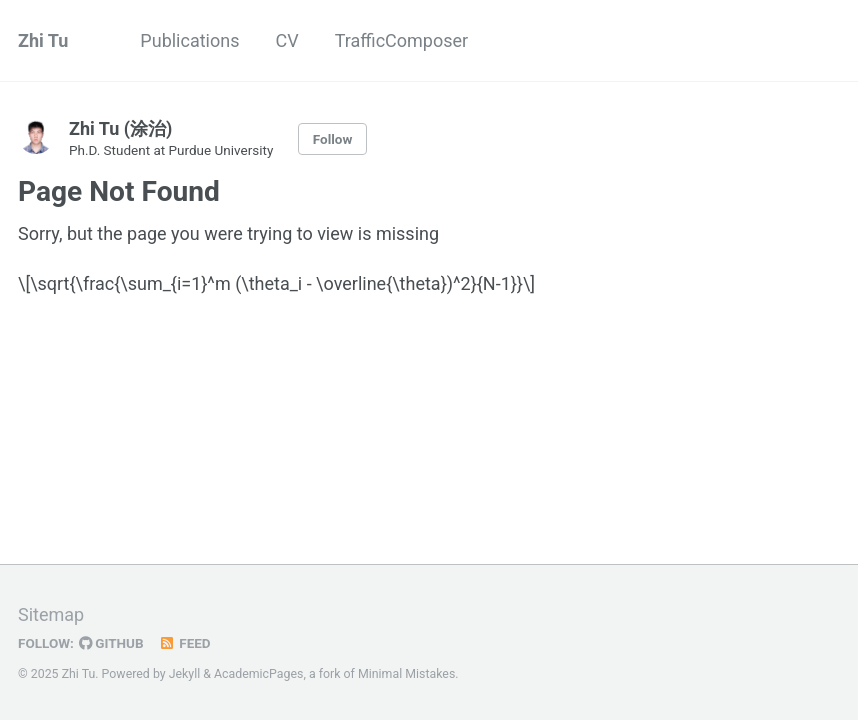 The width and height of the screenshot is (858, 720). What do you see at coordinates (185, 674) in the screenshot?
I see `Jekyll` at bounding box center [185, 674].